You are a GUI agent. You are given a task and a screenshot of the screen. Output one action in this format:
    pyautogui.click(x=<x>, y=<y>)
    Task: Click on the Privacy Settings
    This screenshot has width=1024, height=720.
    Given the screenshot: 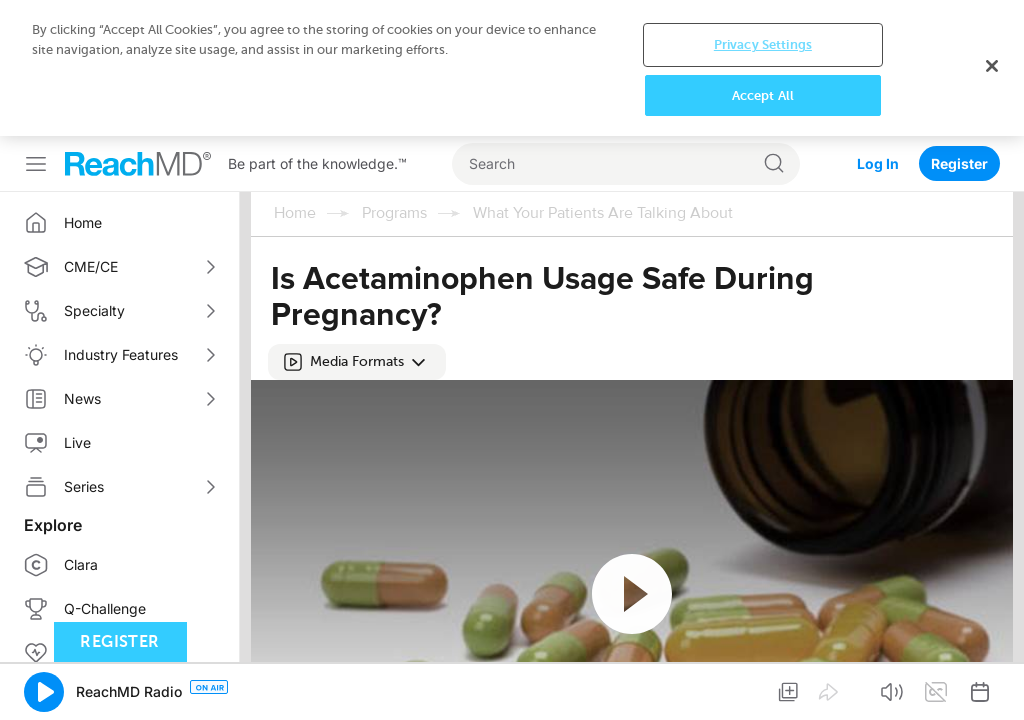 What is the action you would take?
    pyautogui.click(x=763, y=44)
    